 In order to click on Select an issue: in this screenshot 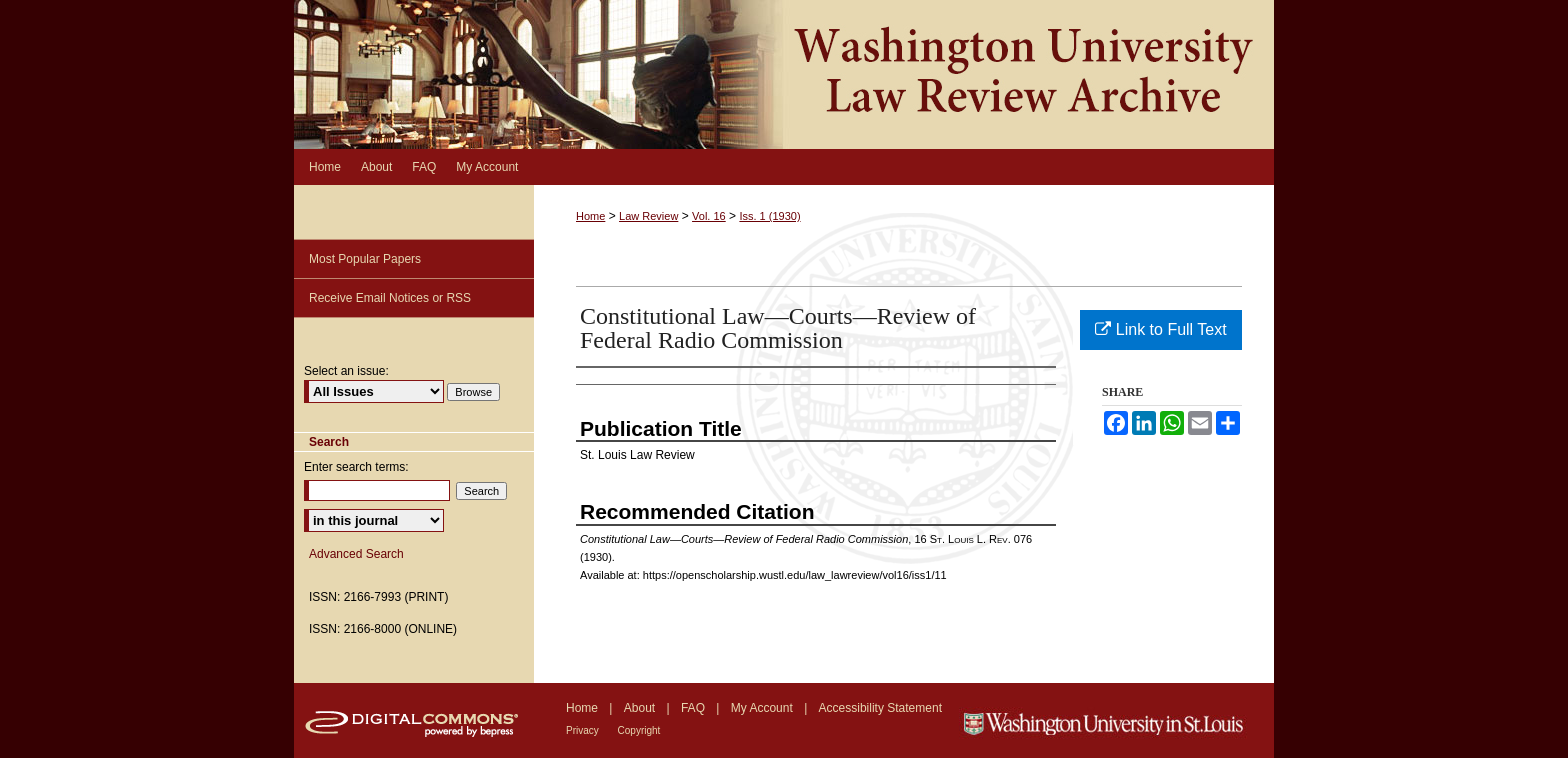, I will do `click(346, 371)`.